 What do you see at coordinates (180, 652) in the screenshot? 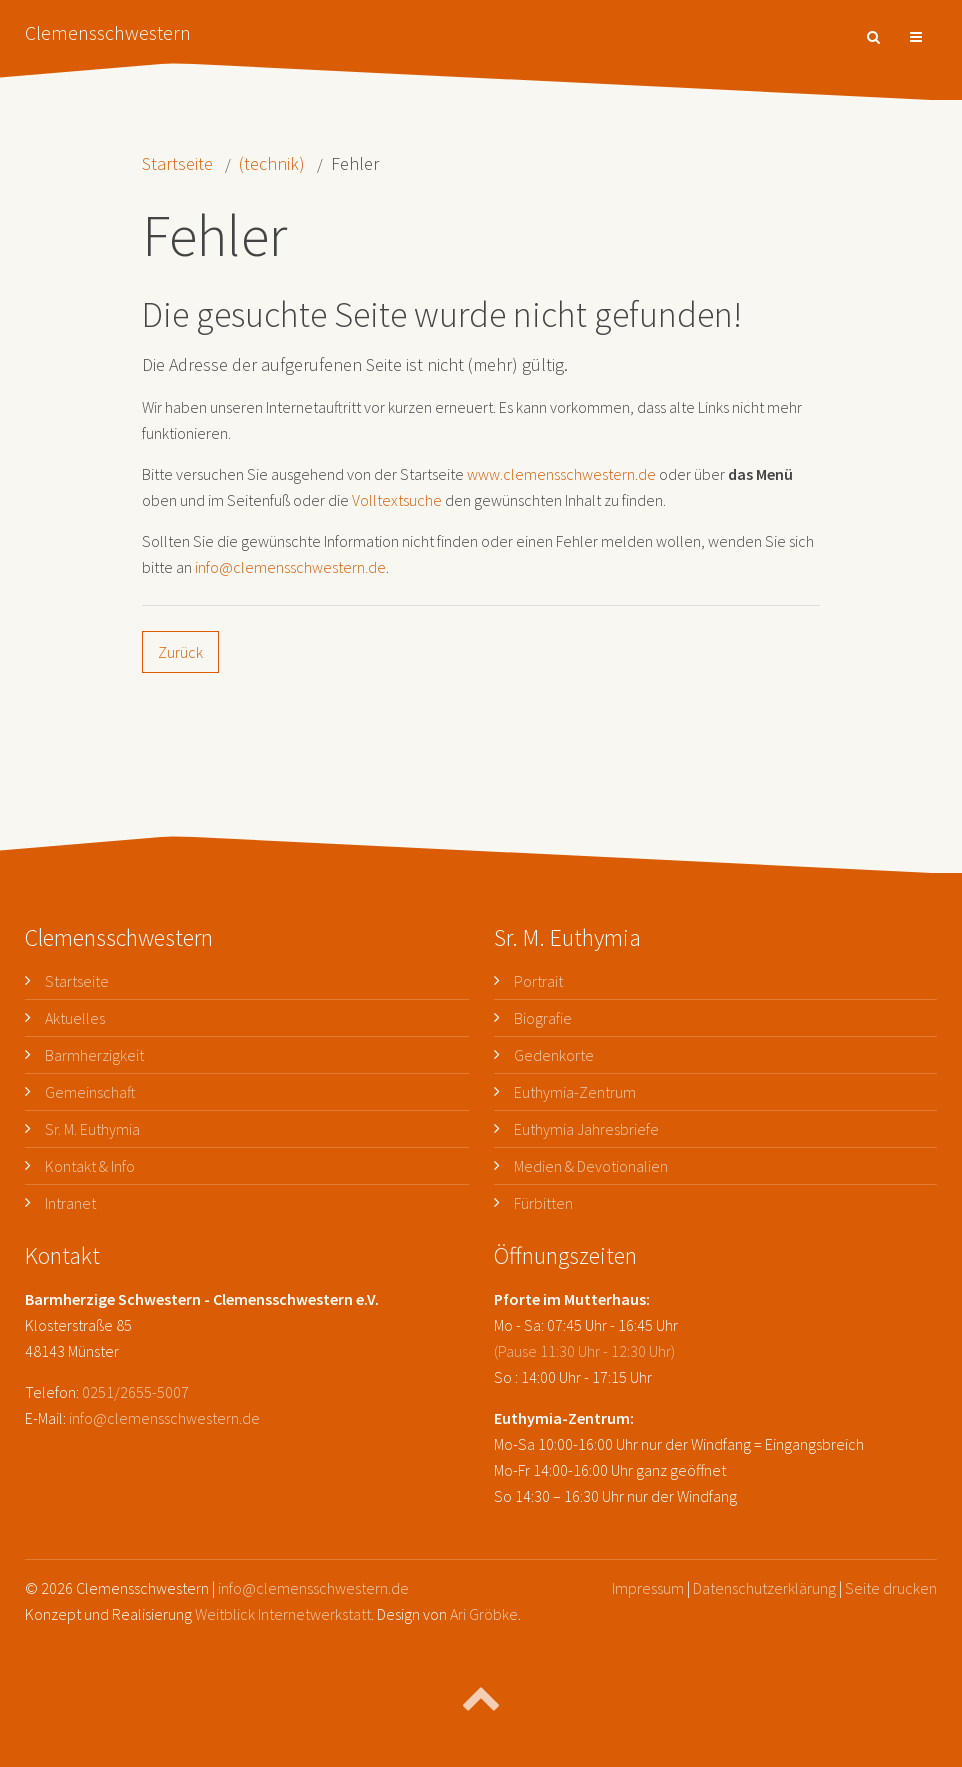
I see `Zurück` at bounding box center [180, 652].